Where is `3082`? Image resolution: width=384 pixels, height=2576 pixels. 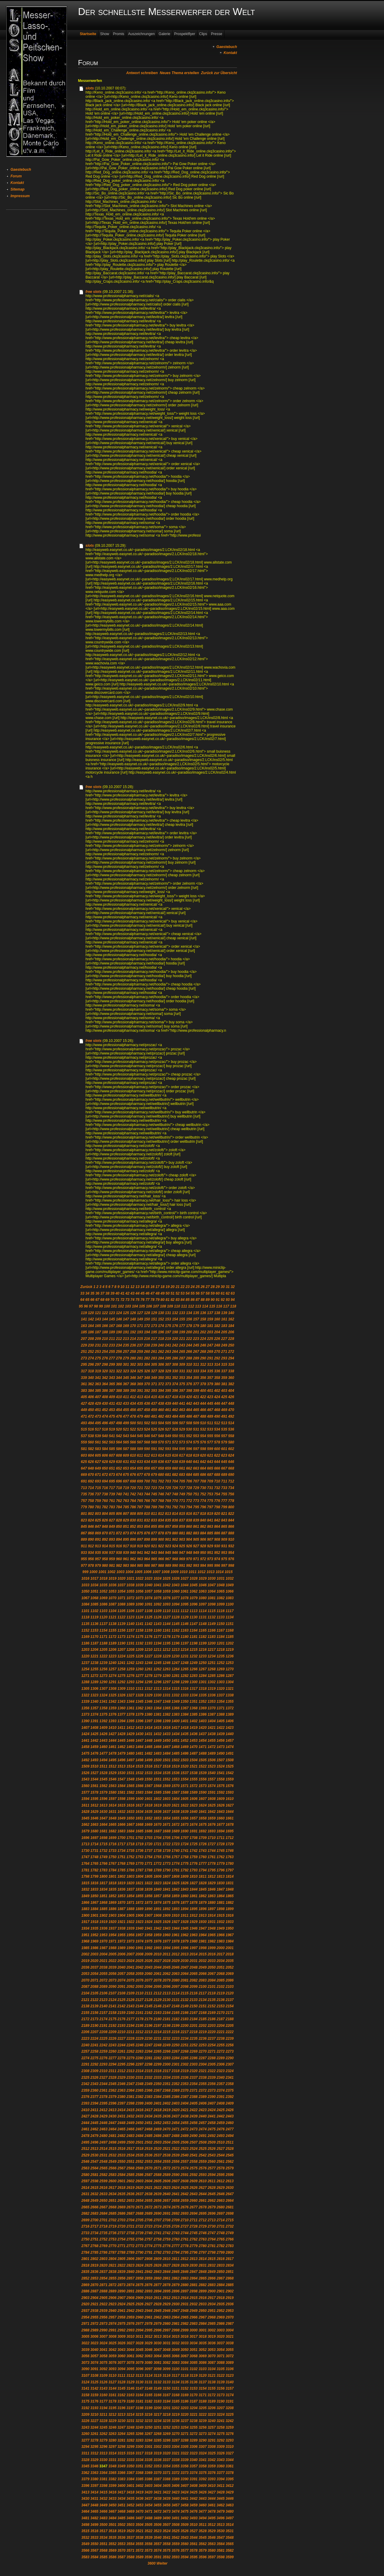 3082 is located at coordinates (167, 2363).